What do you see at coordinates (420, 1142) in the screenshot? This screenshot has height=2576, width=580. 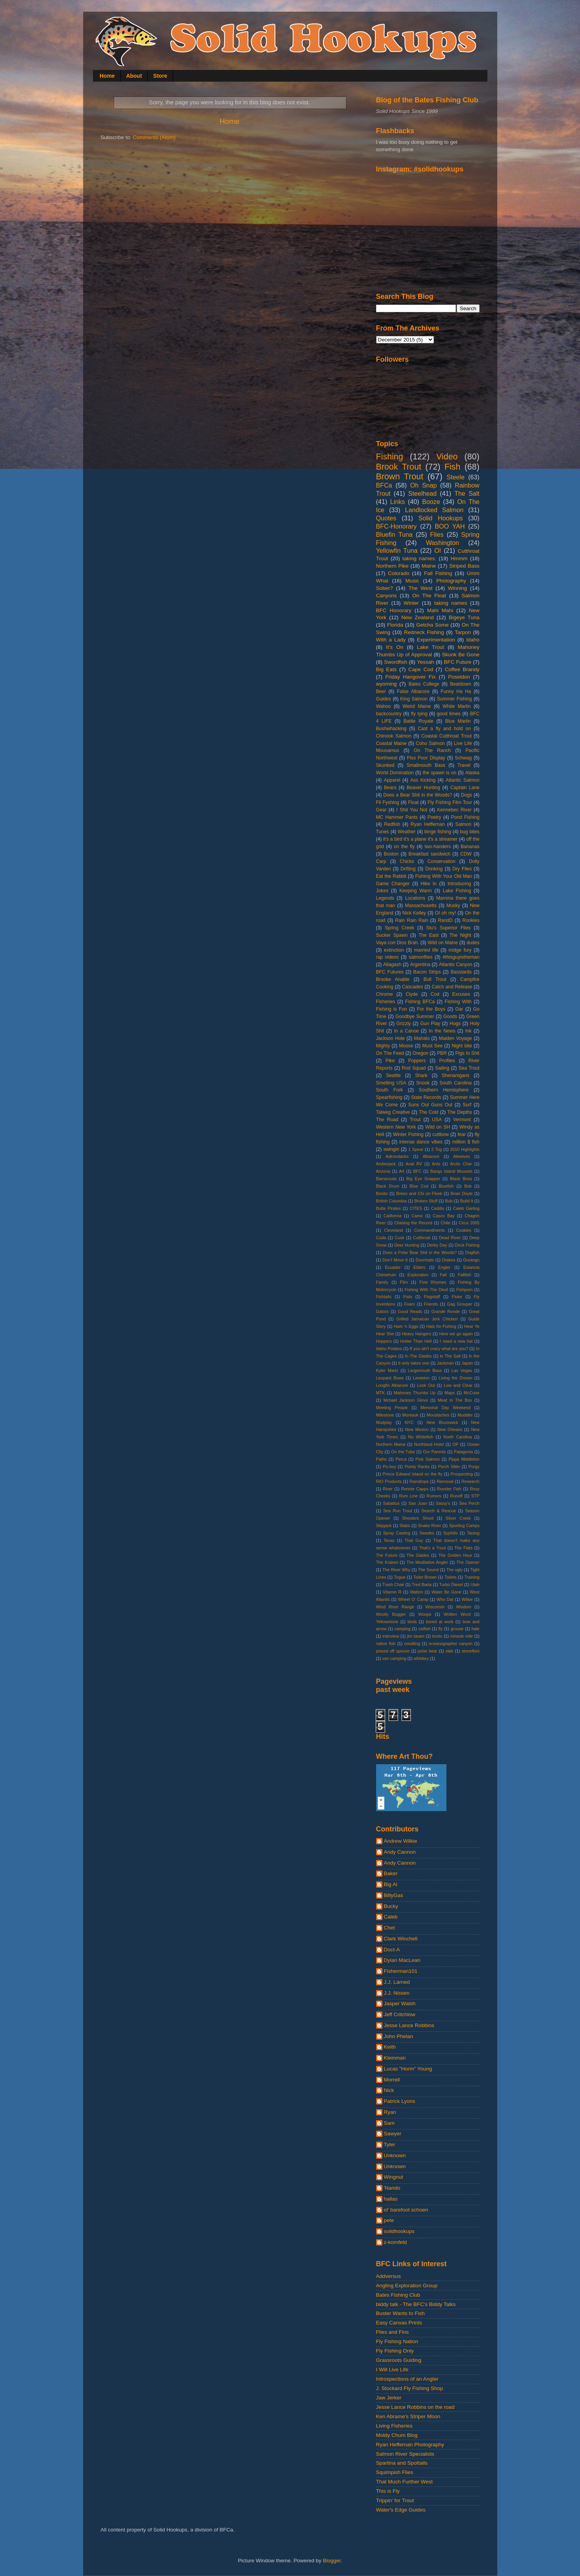 I see `intense dance vibes` at bounding box center [420, 1142].